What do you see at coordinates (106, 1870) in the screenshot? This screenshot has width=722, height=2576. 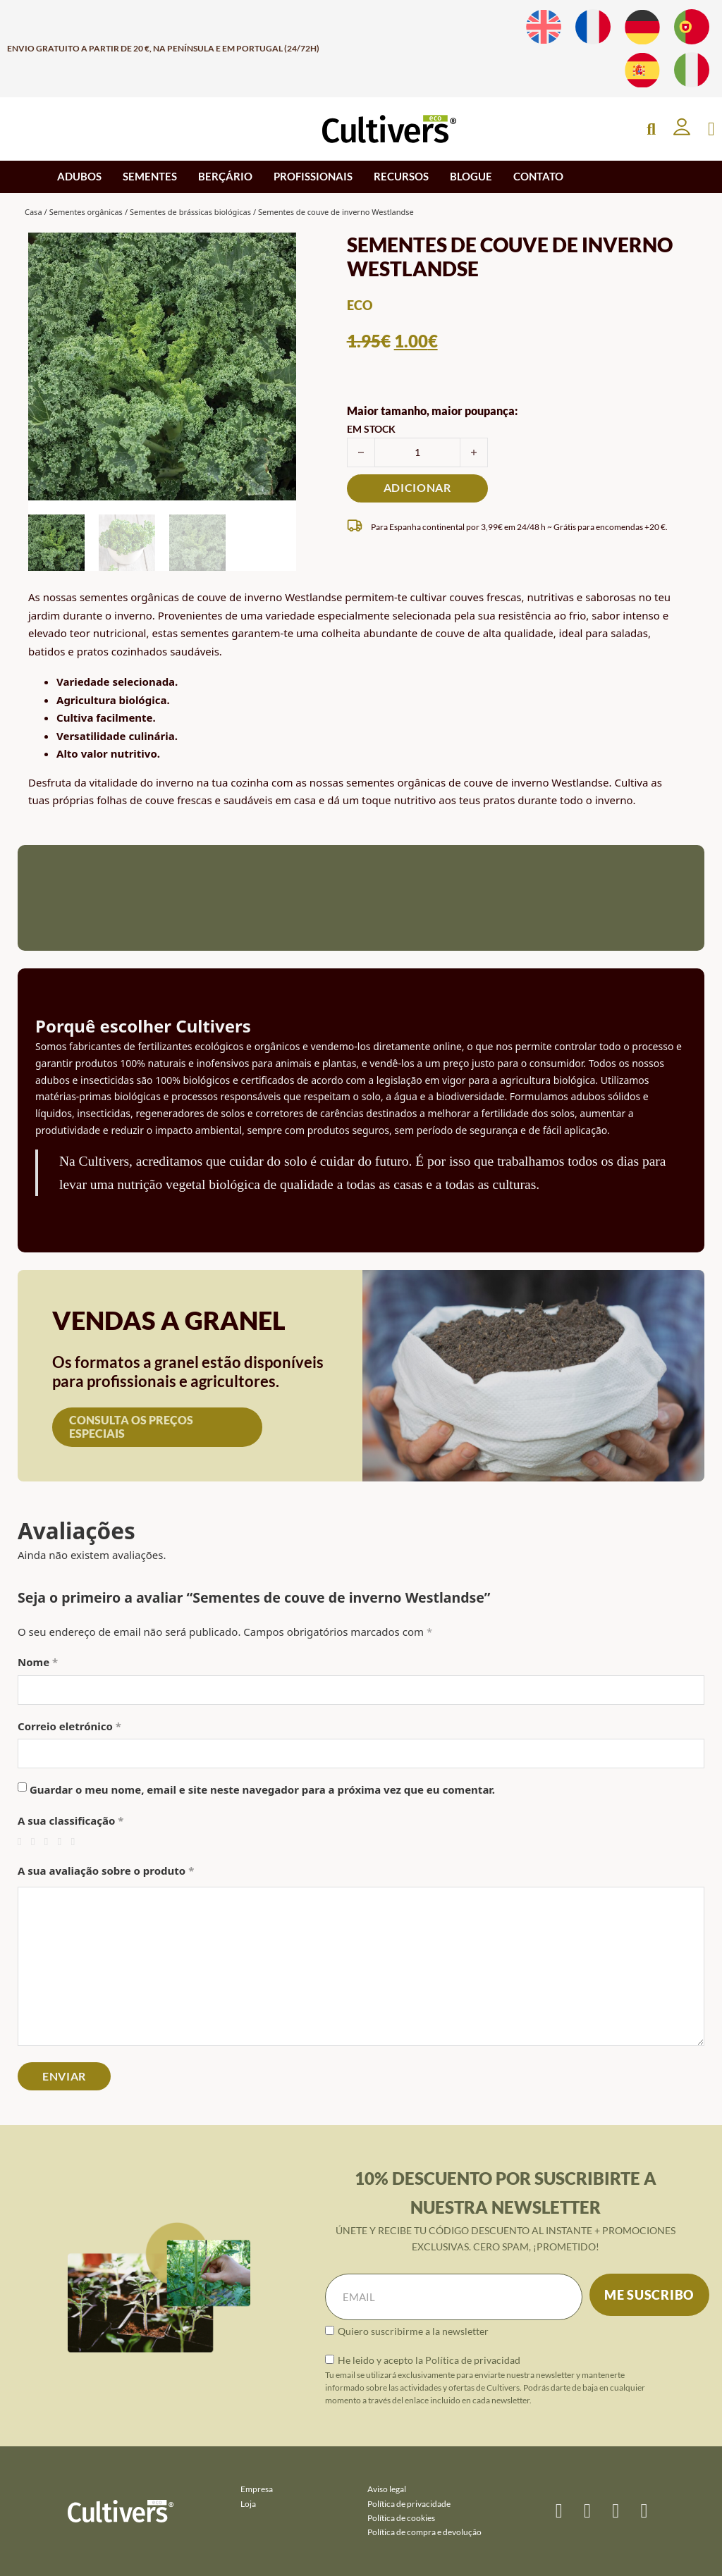 I see `A sua avaliação sobre o produto` at bounding box center [106, 1870].